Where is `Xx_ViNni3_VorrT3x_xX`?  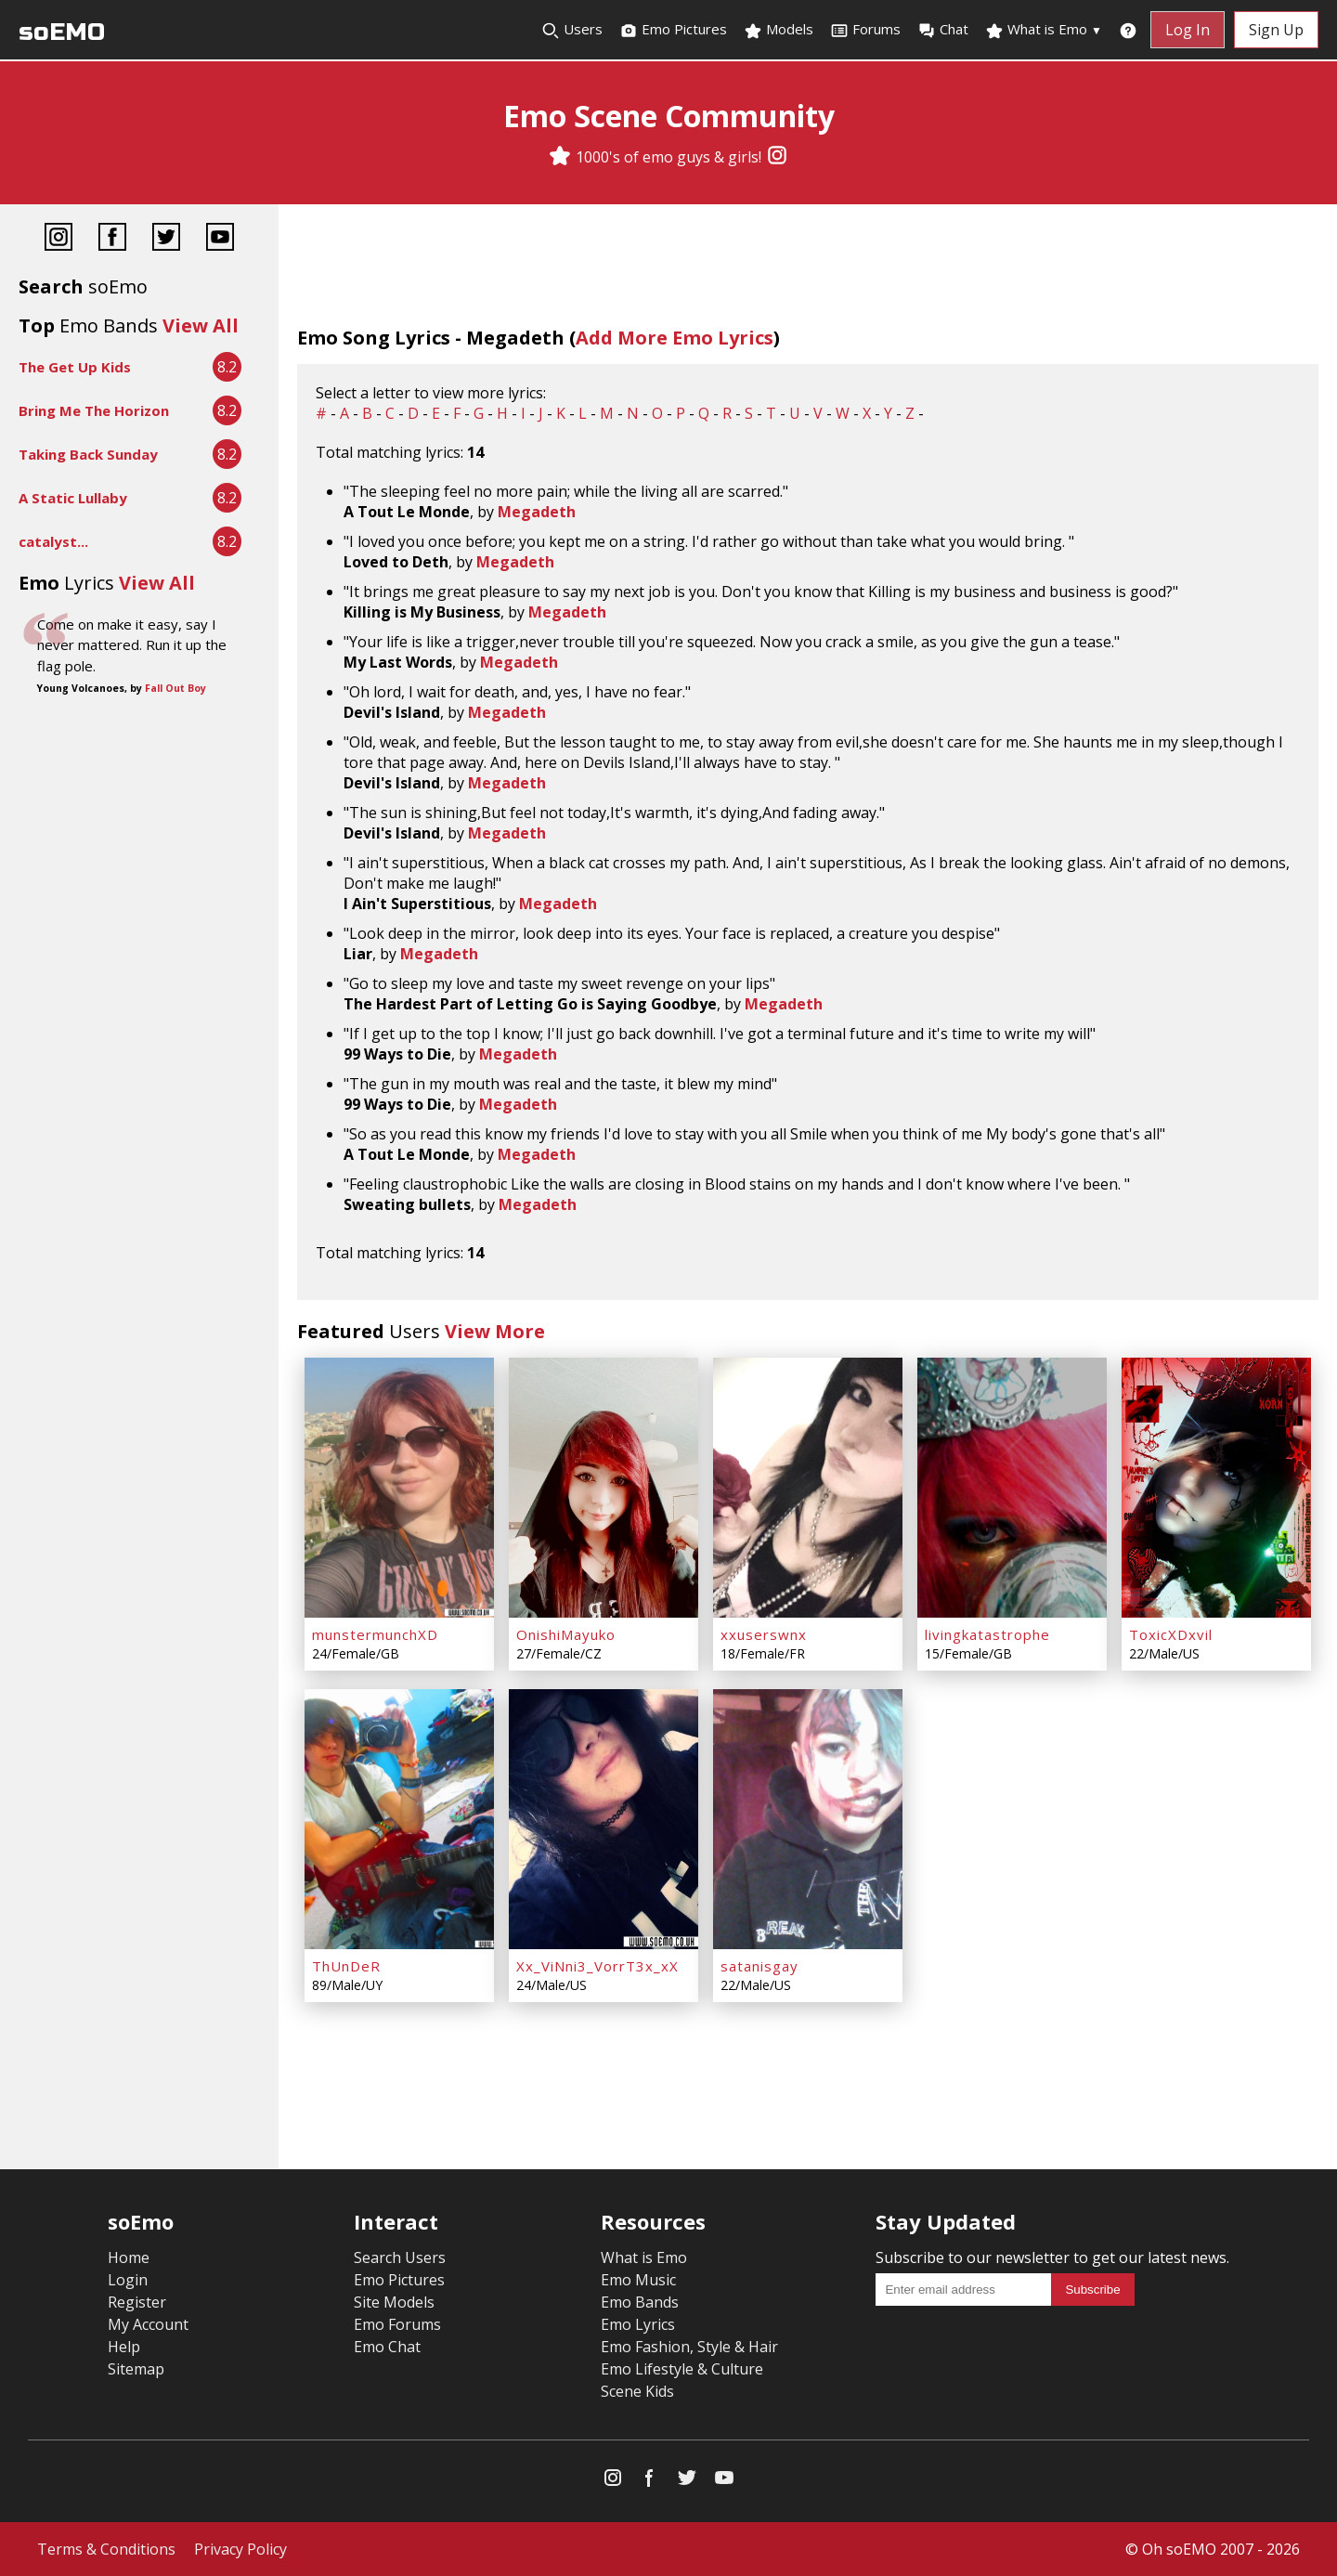 Xx_ViNni3_VorrT3x_xX is located at coordinates (597, 1966).